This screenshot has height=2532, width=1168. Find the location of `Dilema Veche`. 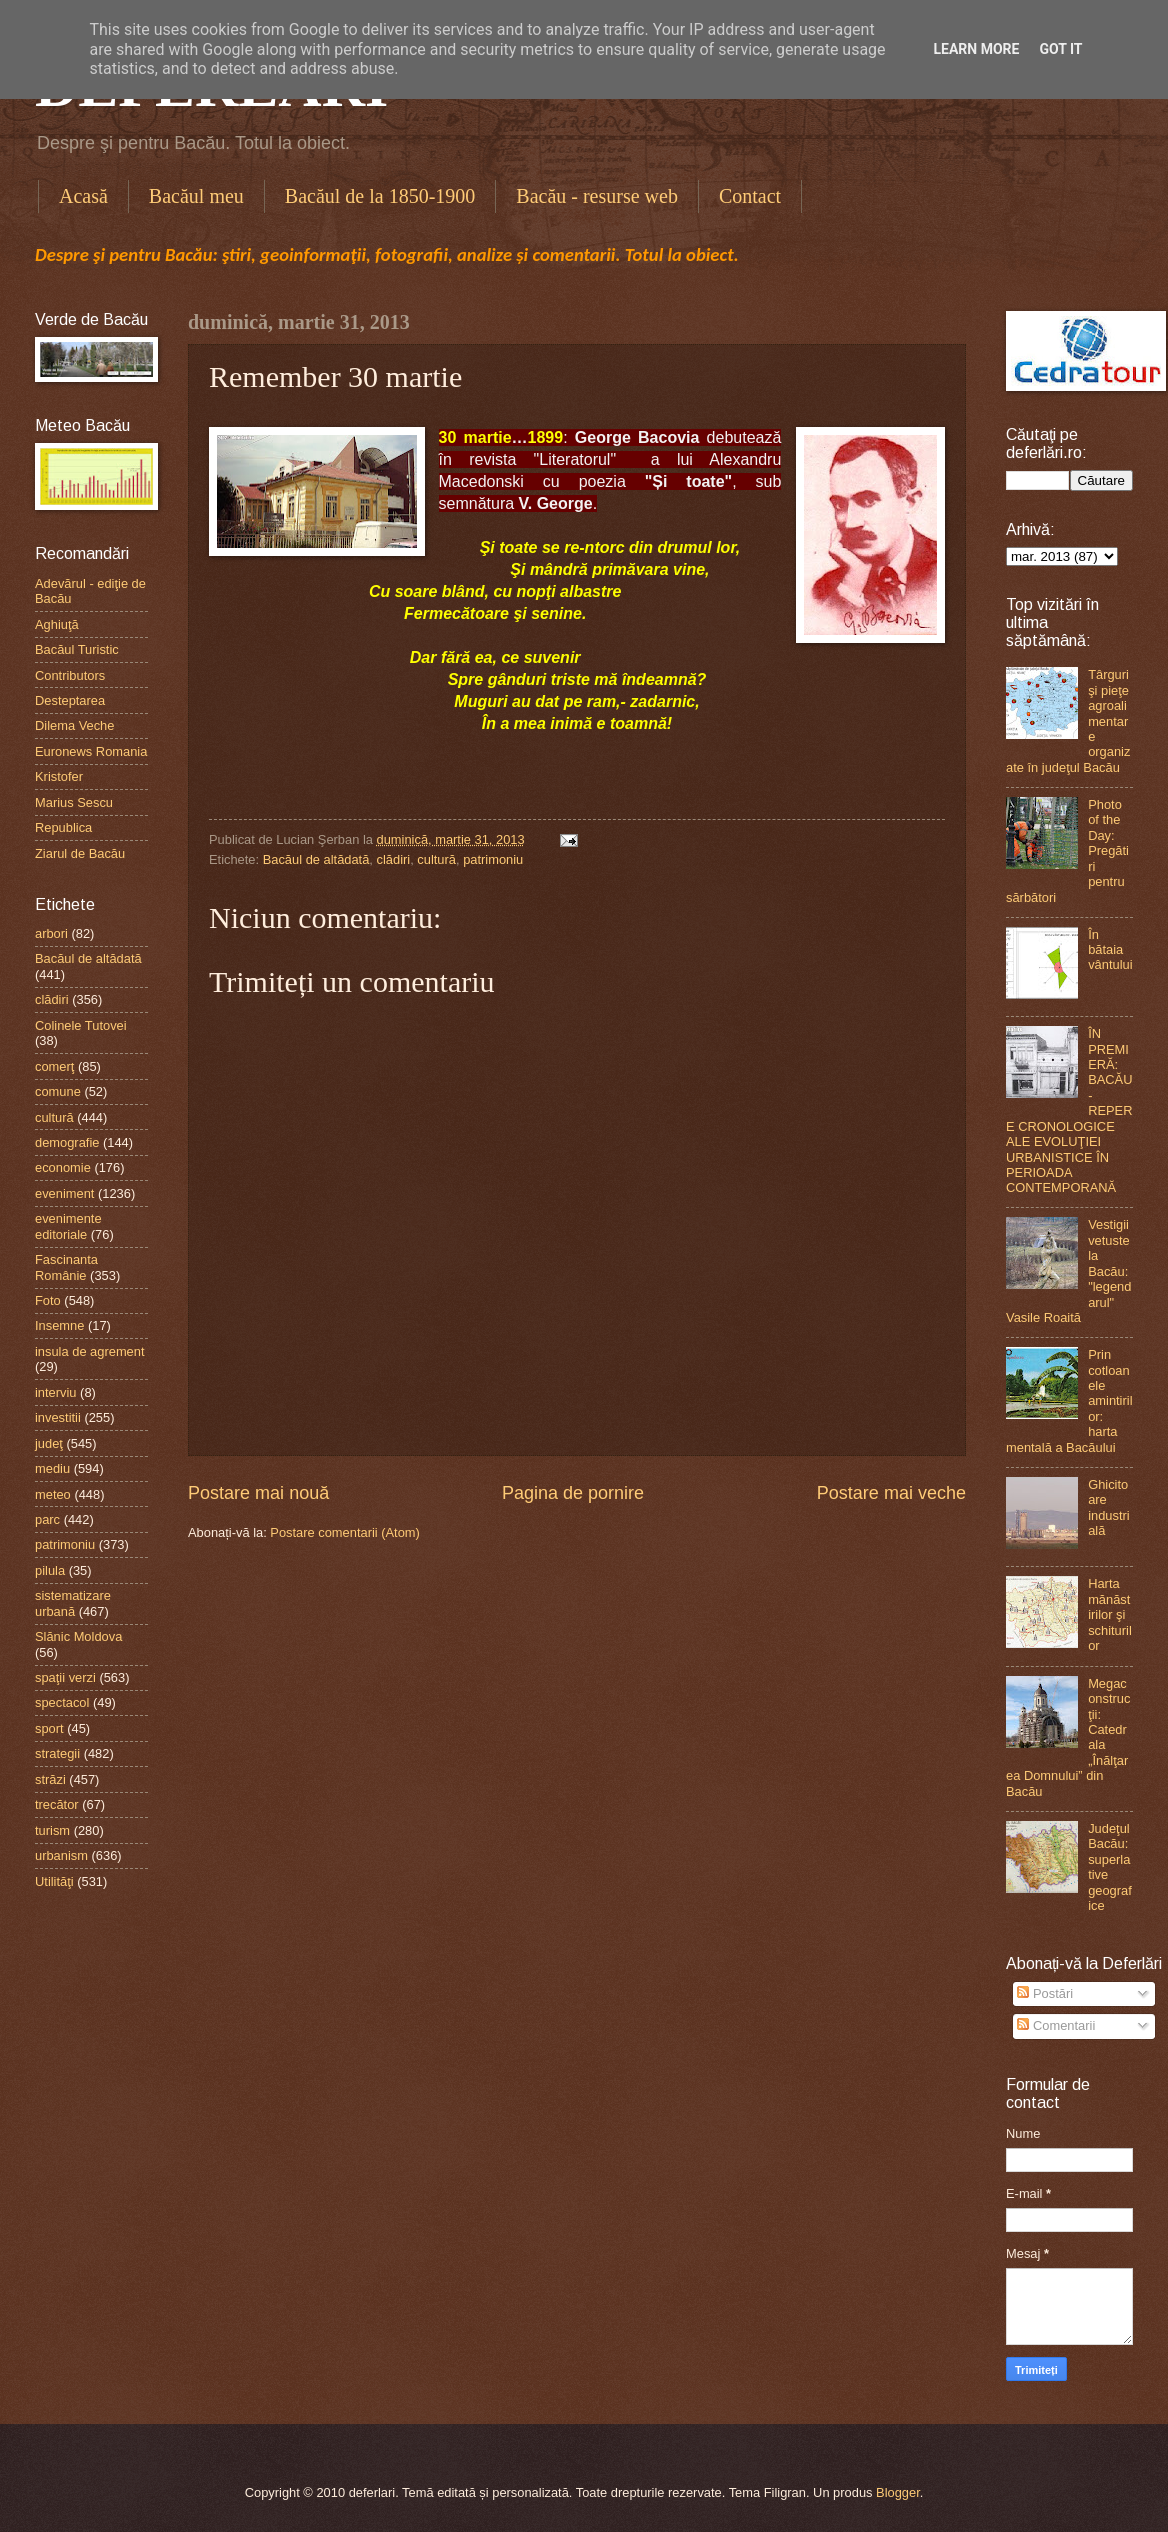

Dilema Veche is located at coordinates (74, 725).